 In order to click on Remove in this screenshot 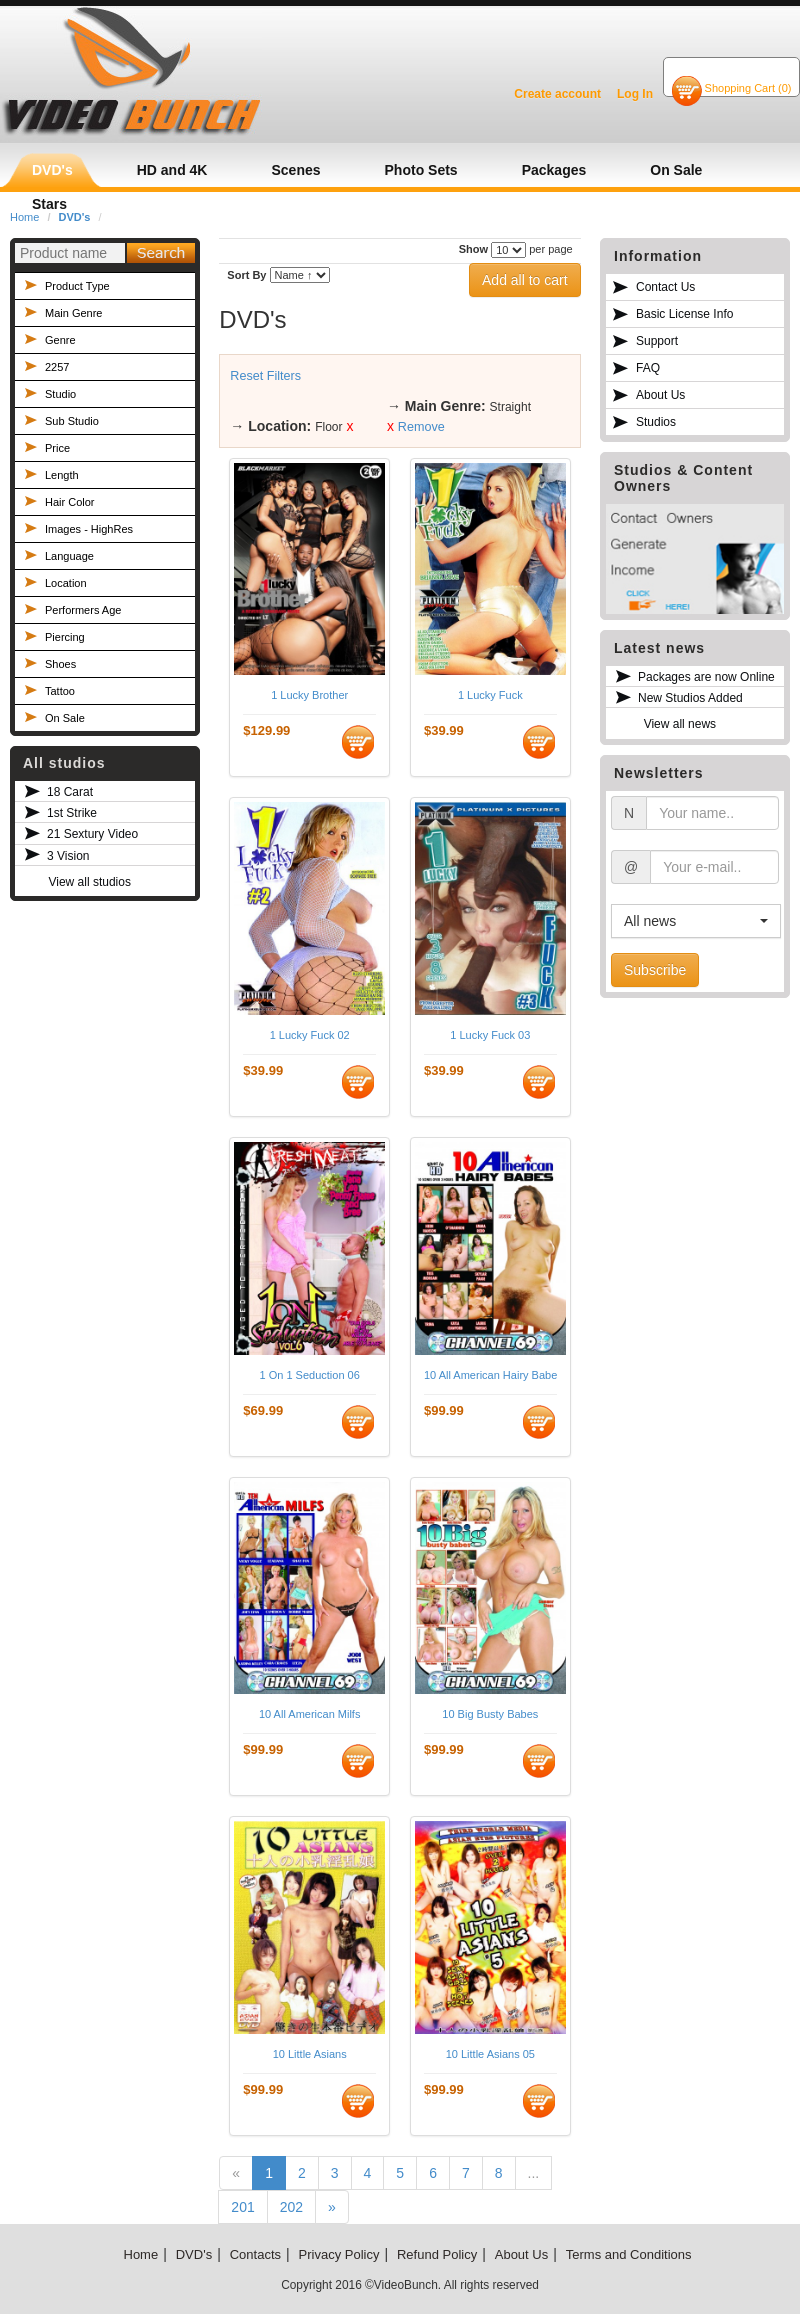, I will do `click(421, 427)`.